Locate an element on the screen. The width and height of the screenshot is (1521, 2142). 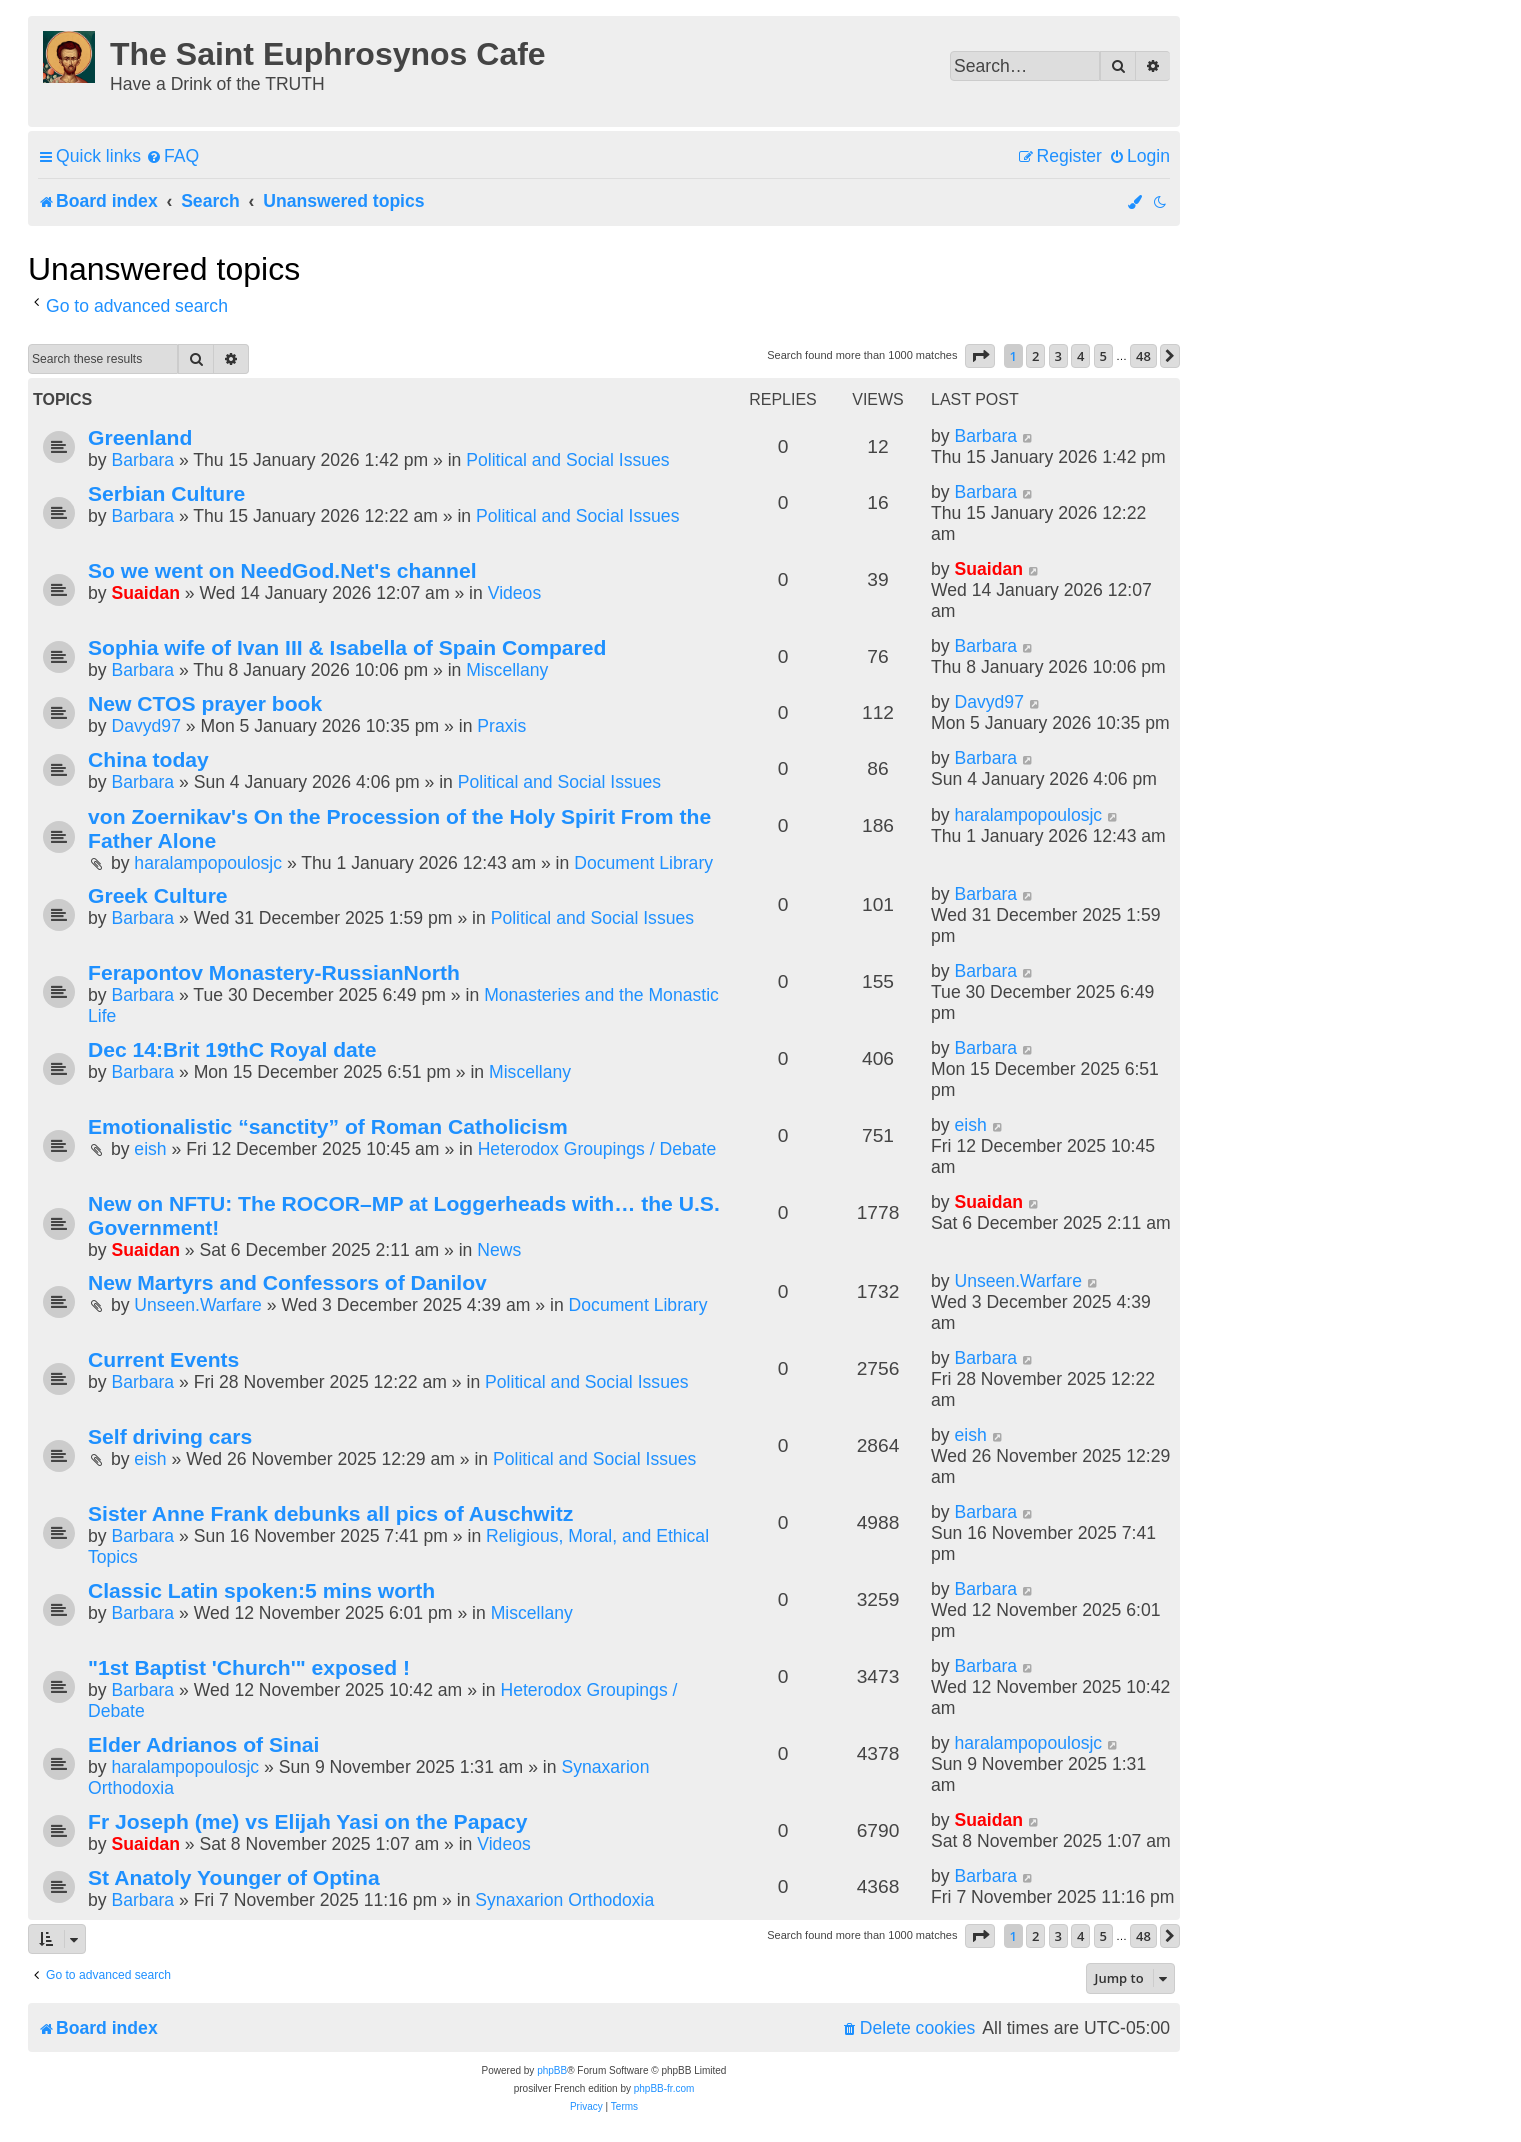
Elder Adrianos of Sinai is located at coordinates (203, 1744).